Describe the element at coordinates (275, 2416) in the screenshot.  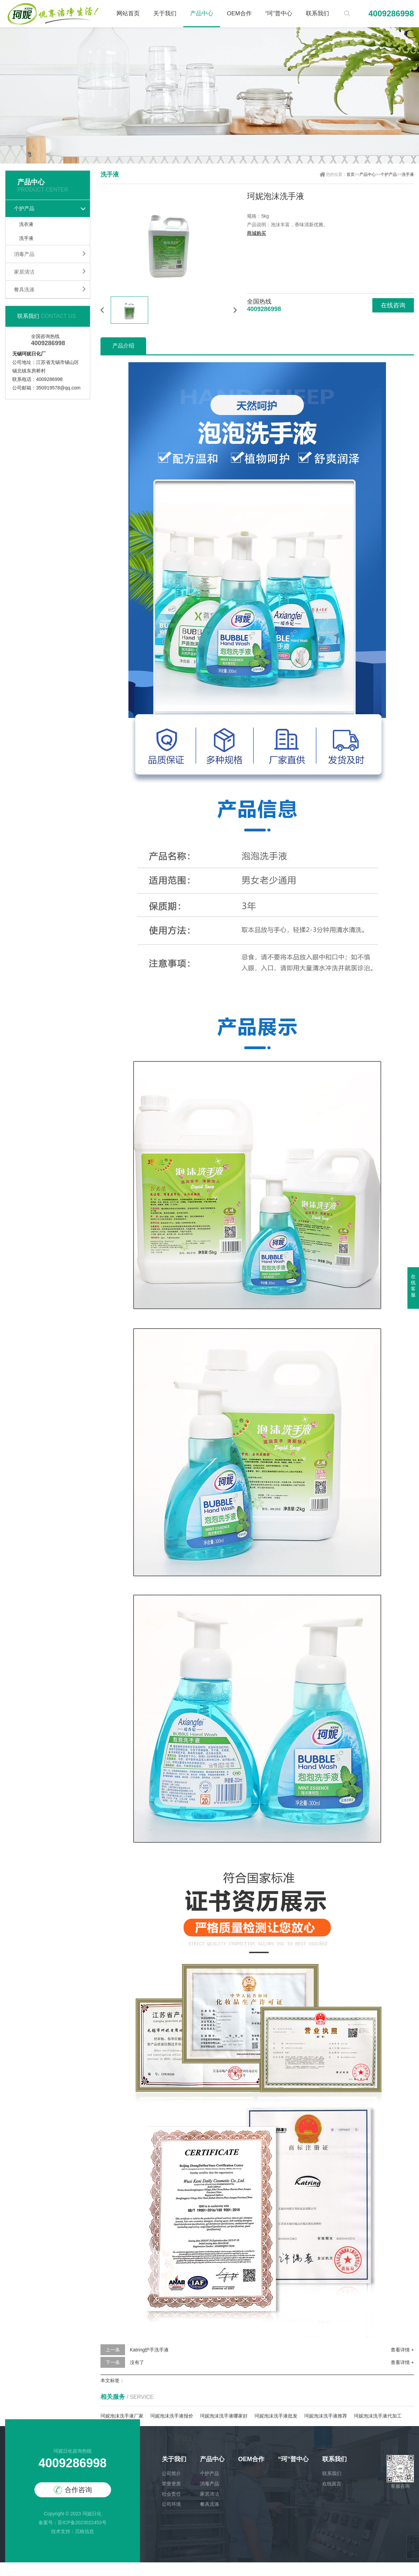
I see `珂妮泡沫洗手液批发` at that location.